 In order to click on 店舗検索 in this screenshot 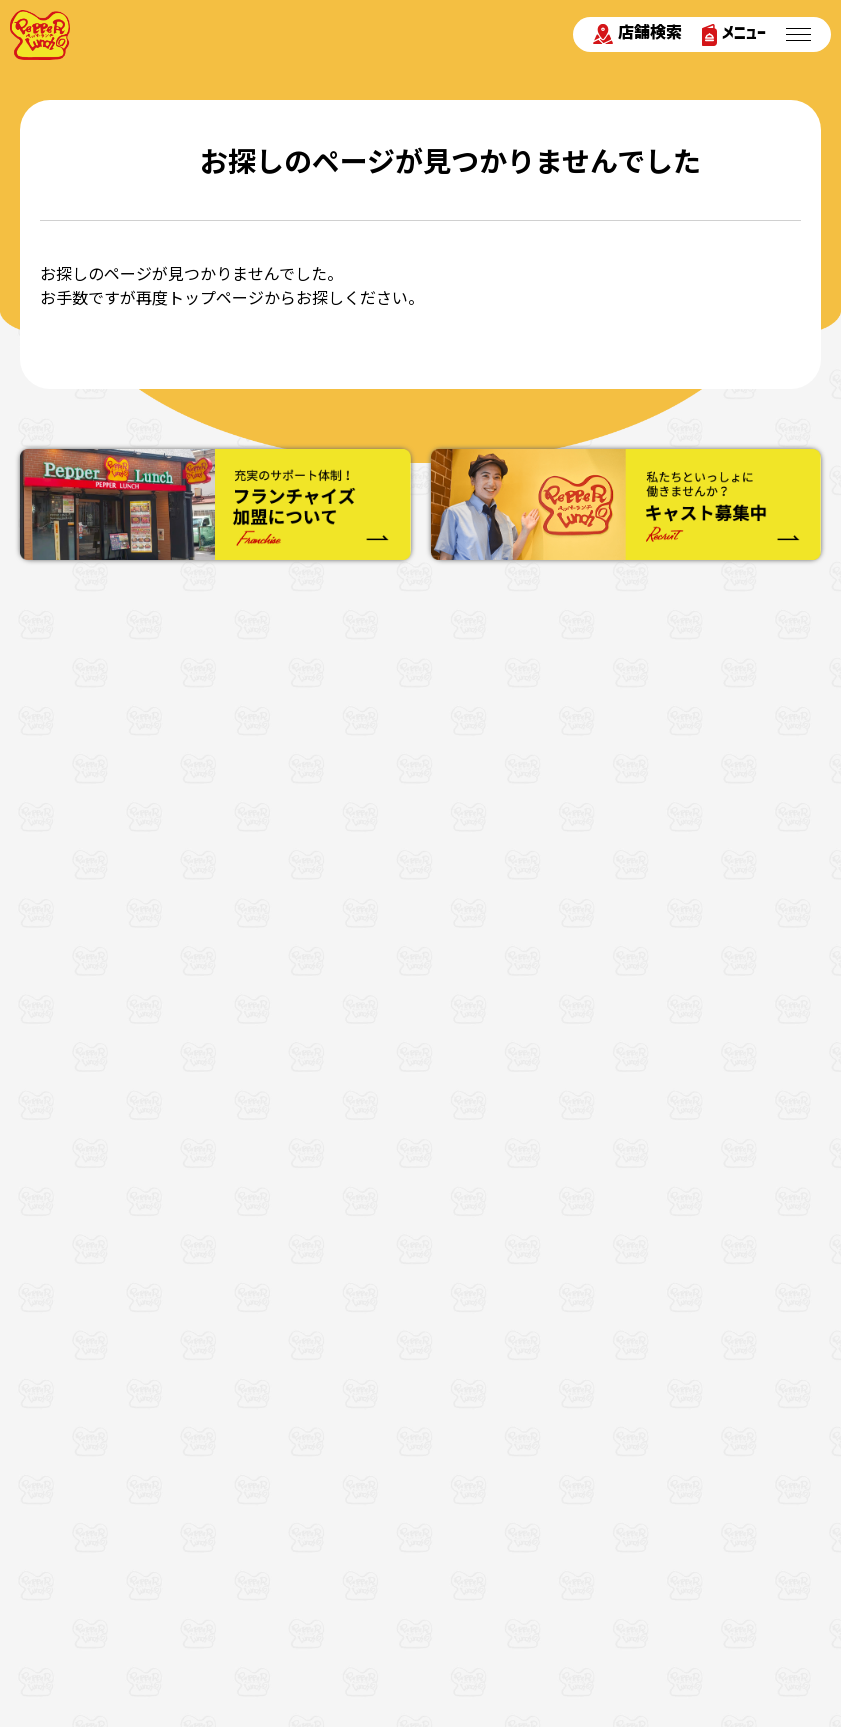, I will do `click(637, 34)`.